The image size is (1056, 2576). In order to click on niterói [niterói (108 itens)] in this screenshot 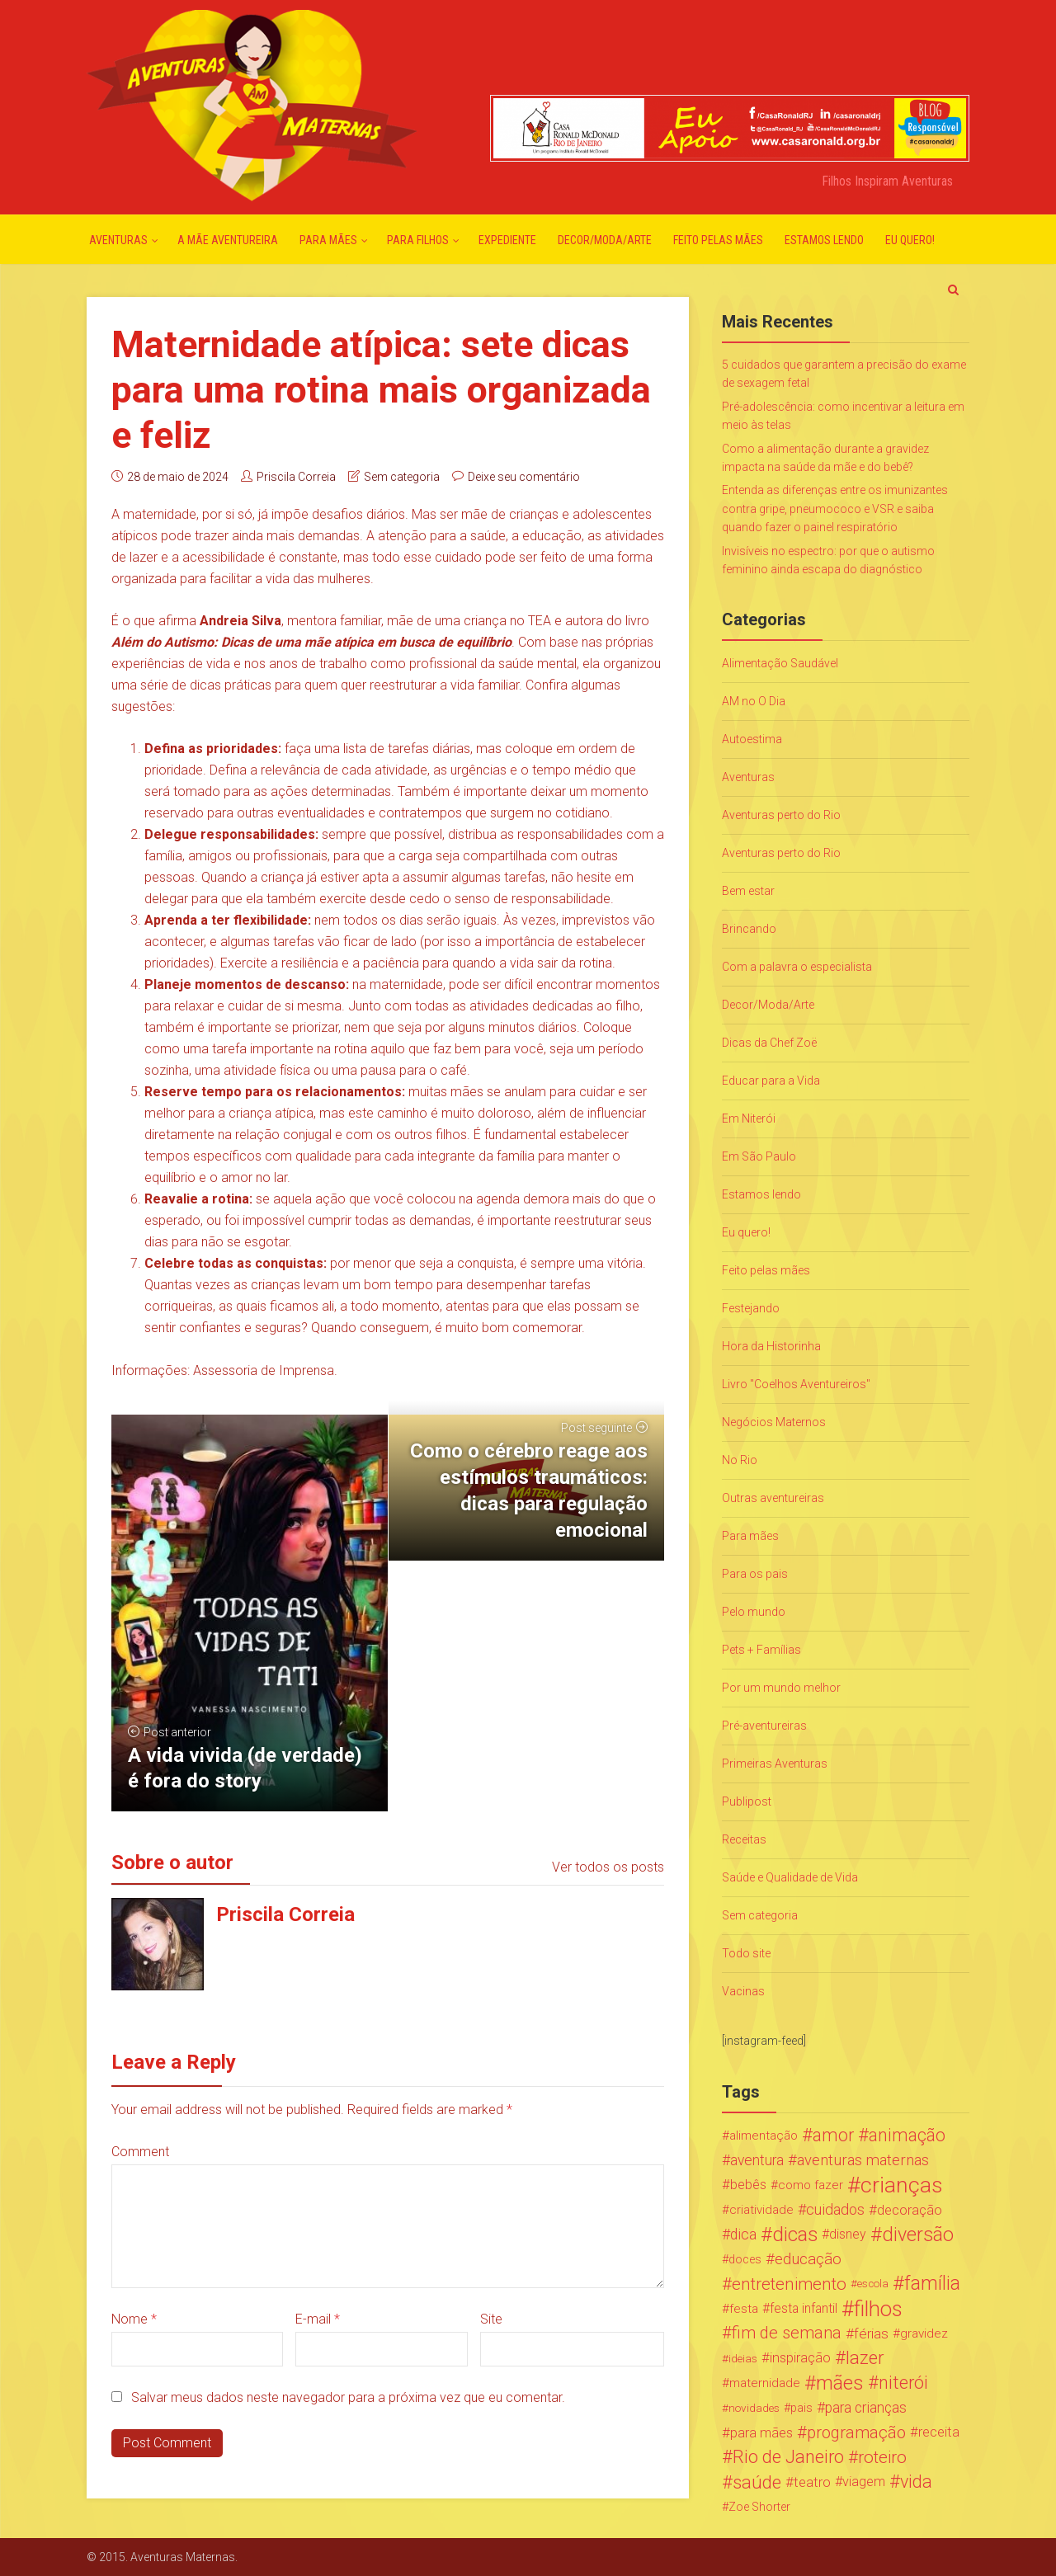, I will do `click(903, 2383)`.